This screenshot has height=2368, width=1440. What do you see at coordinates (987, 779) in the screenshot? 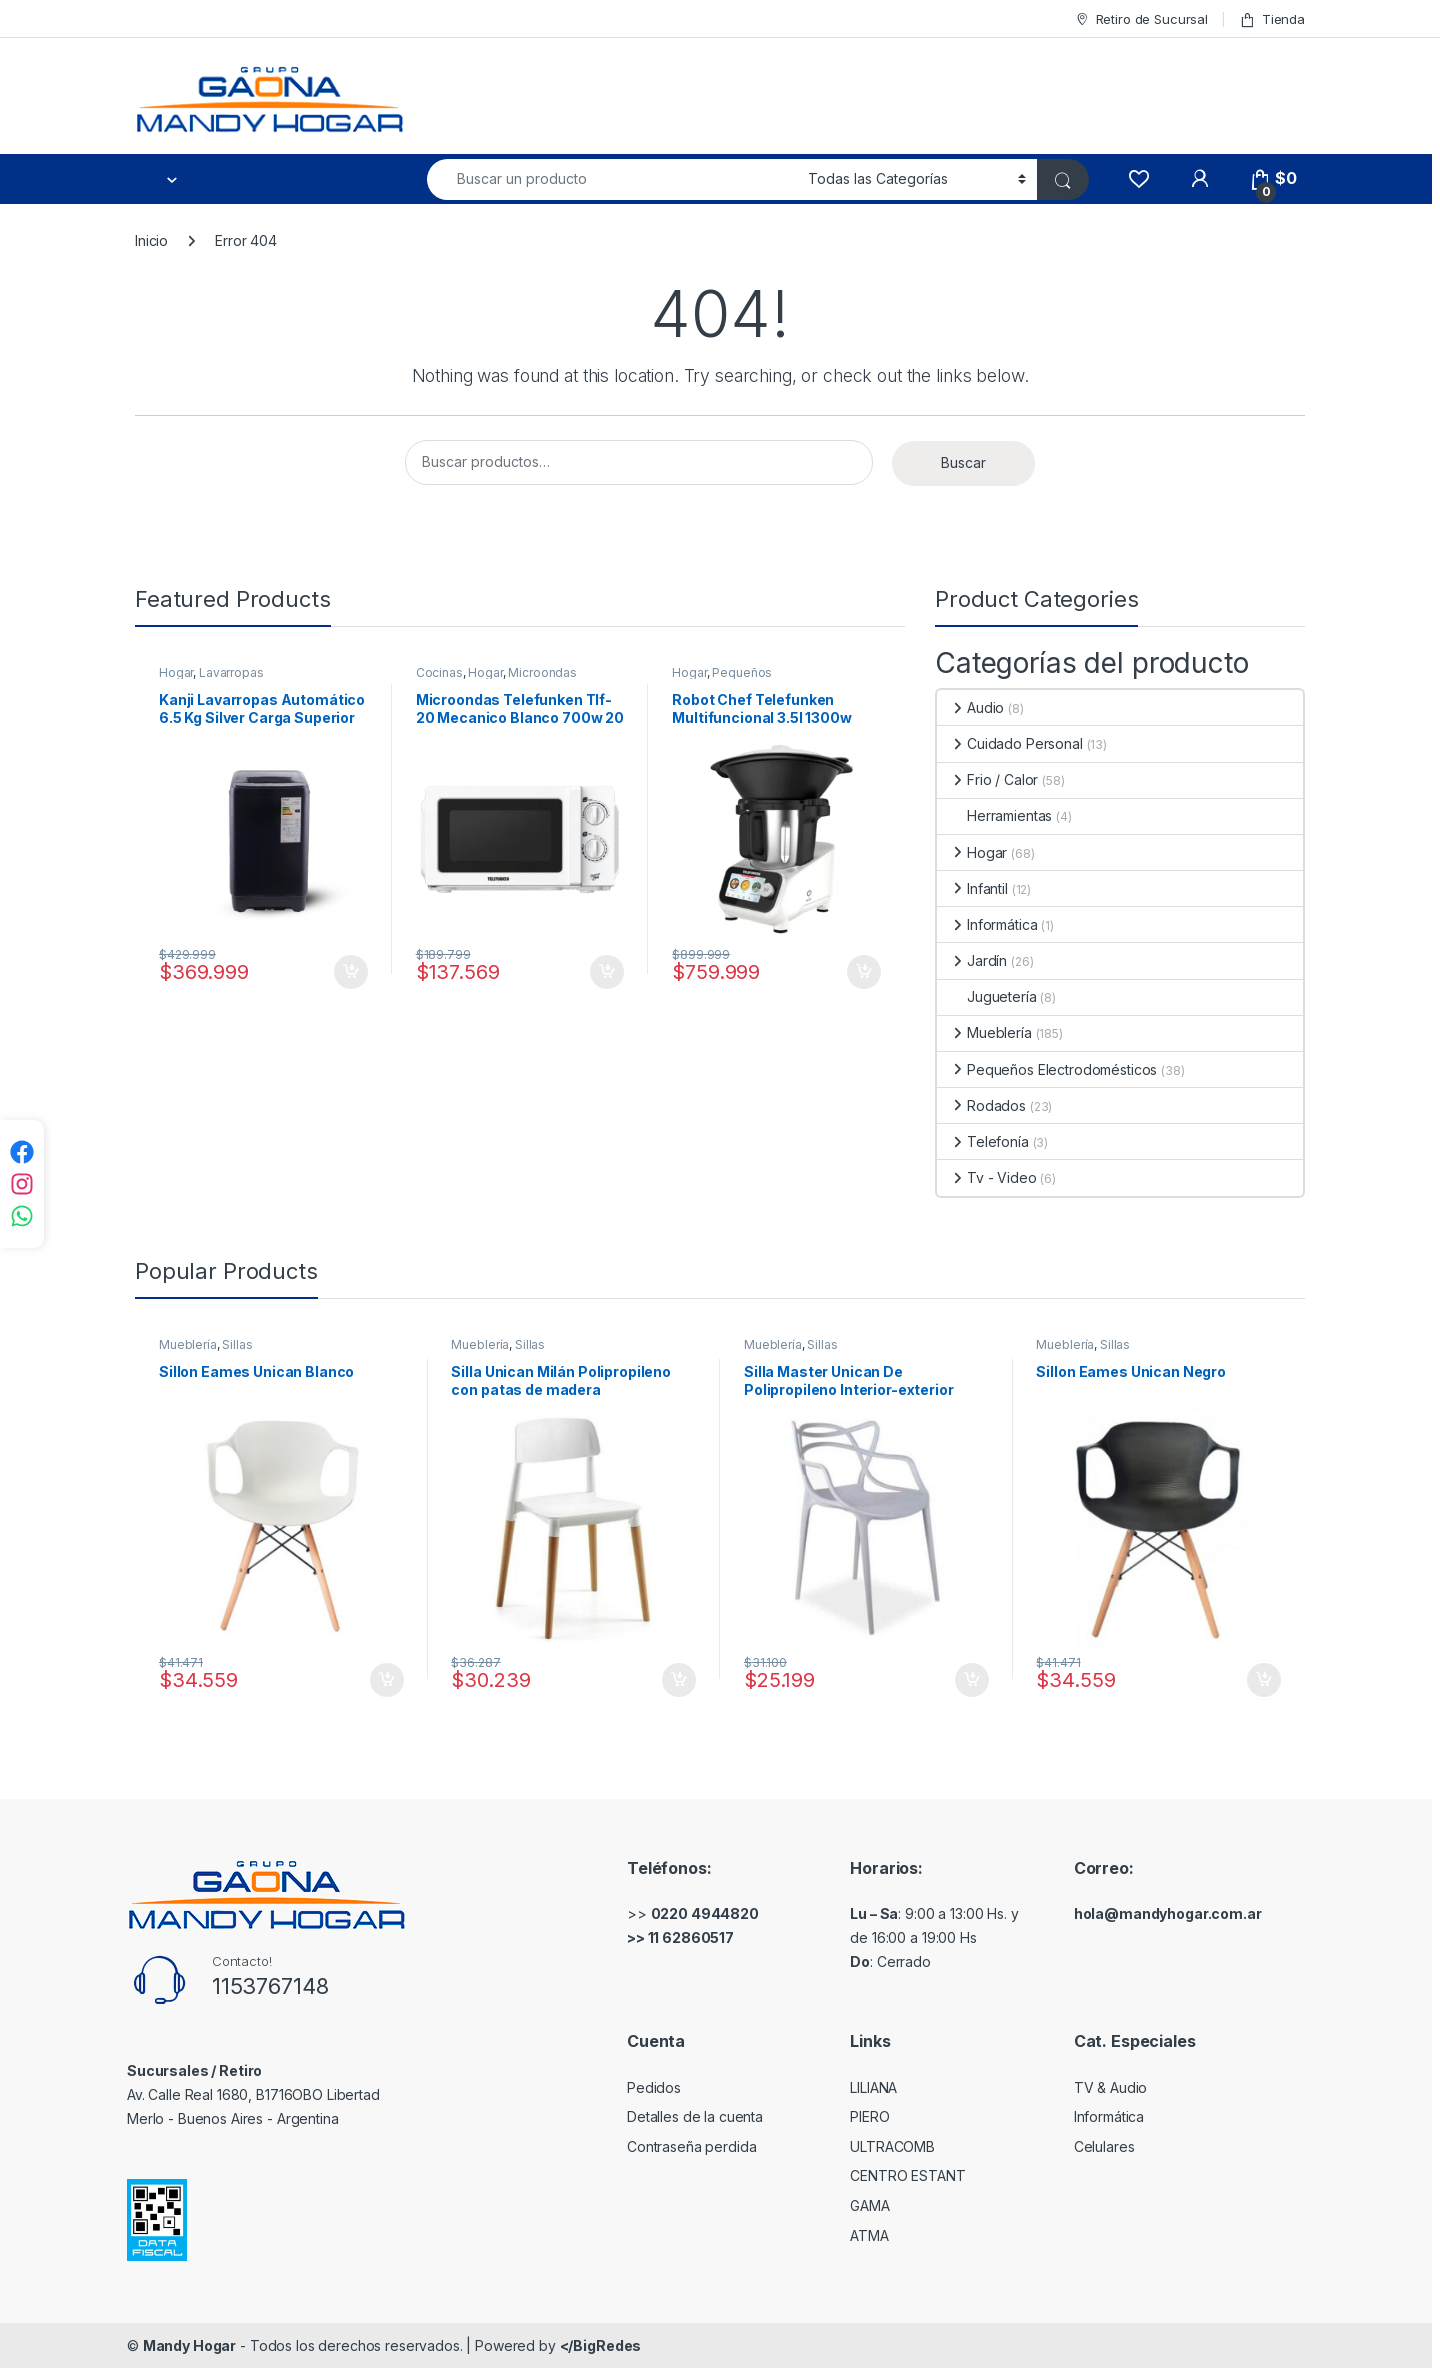
I see `Frio / Calor` at bounding box center [987, 779].